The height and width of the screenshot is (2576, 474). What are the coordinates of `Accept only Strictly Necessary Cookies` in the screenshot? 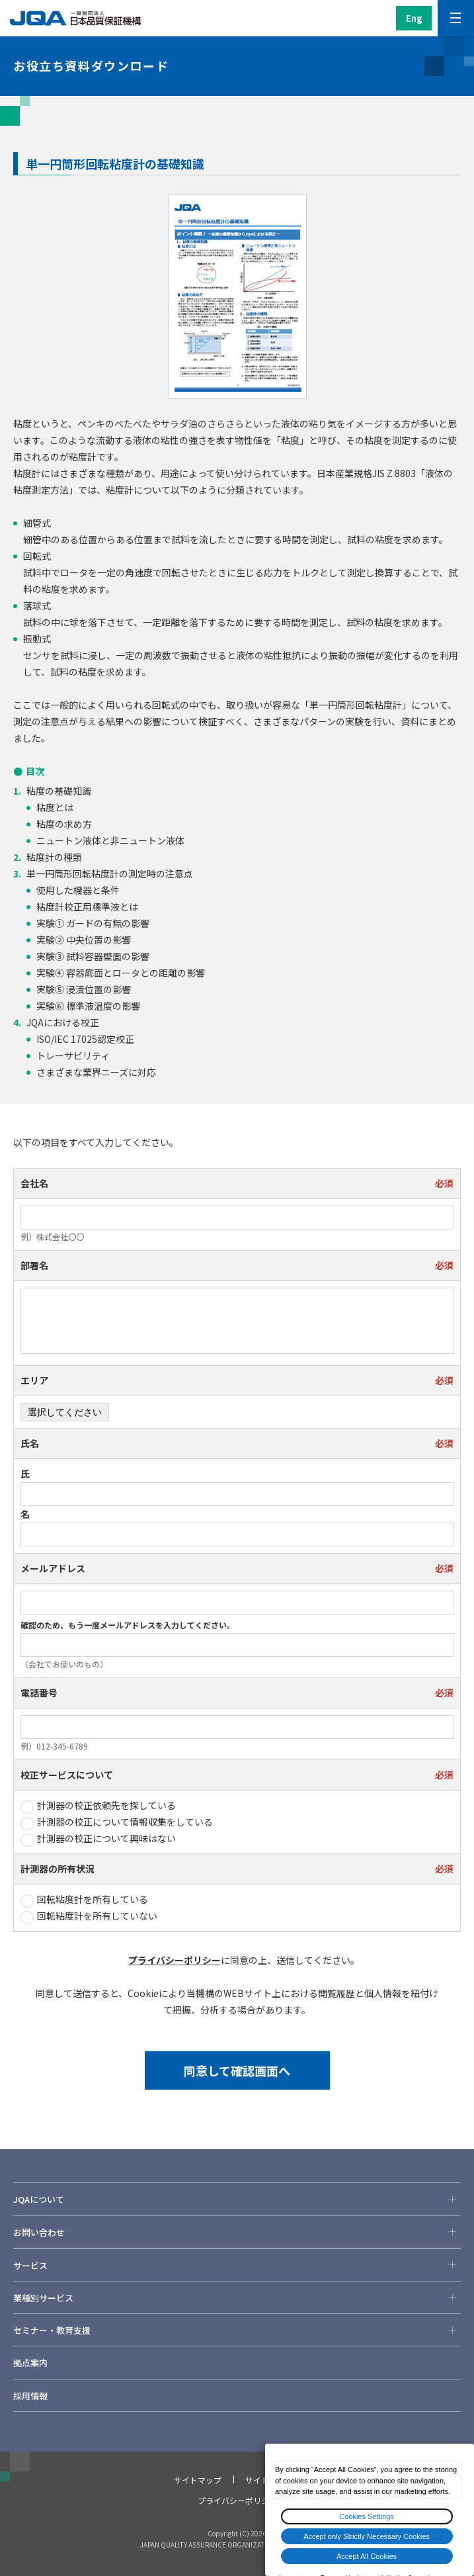 It's located at (366, 2536).